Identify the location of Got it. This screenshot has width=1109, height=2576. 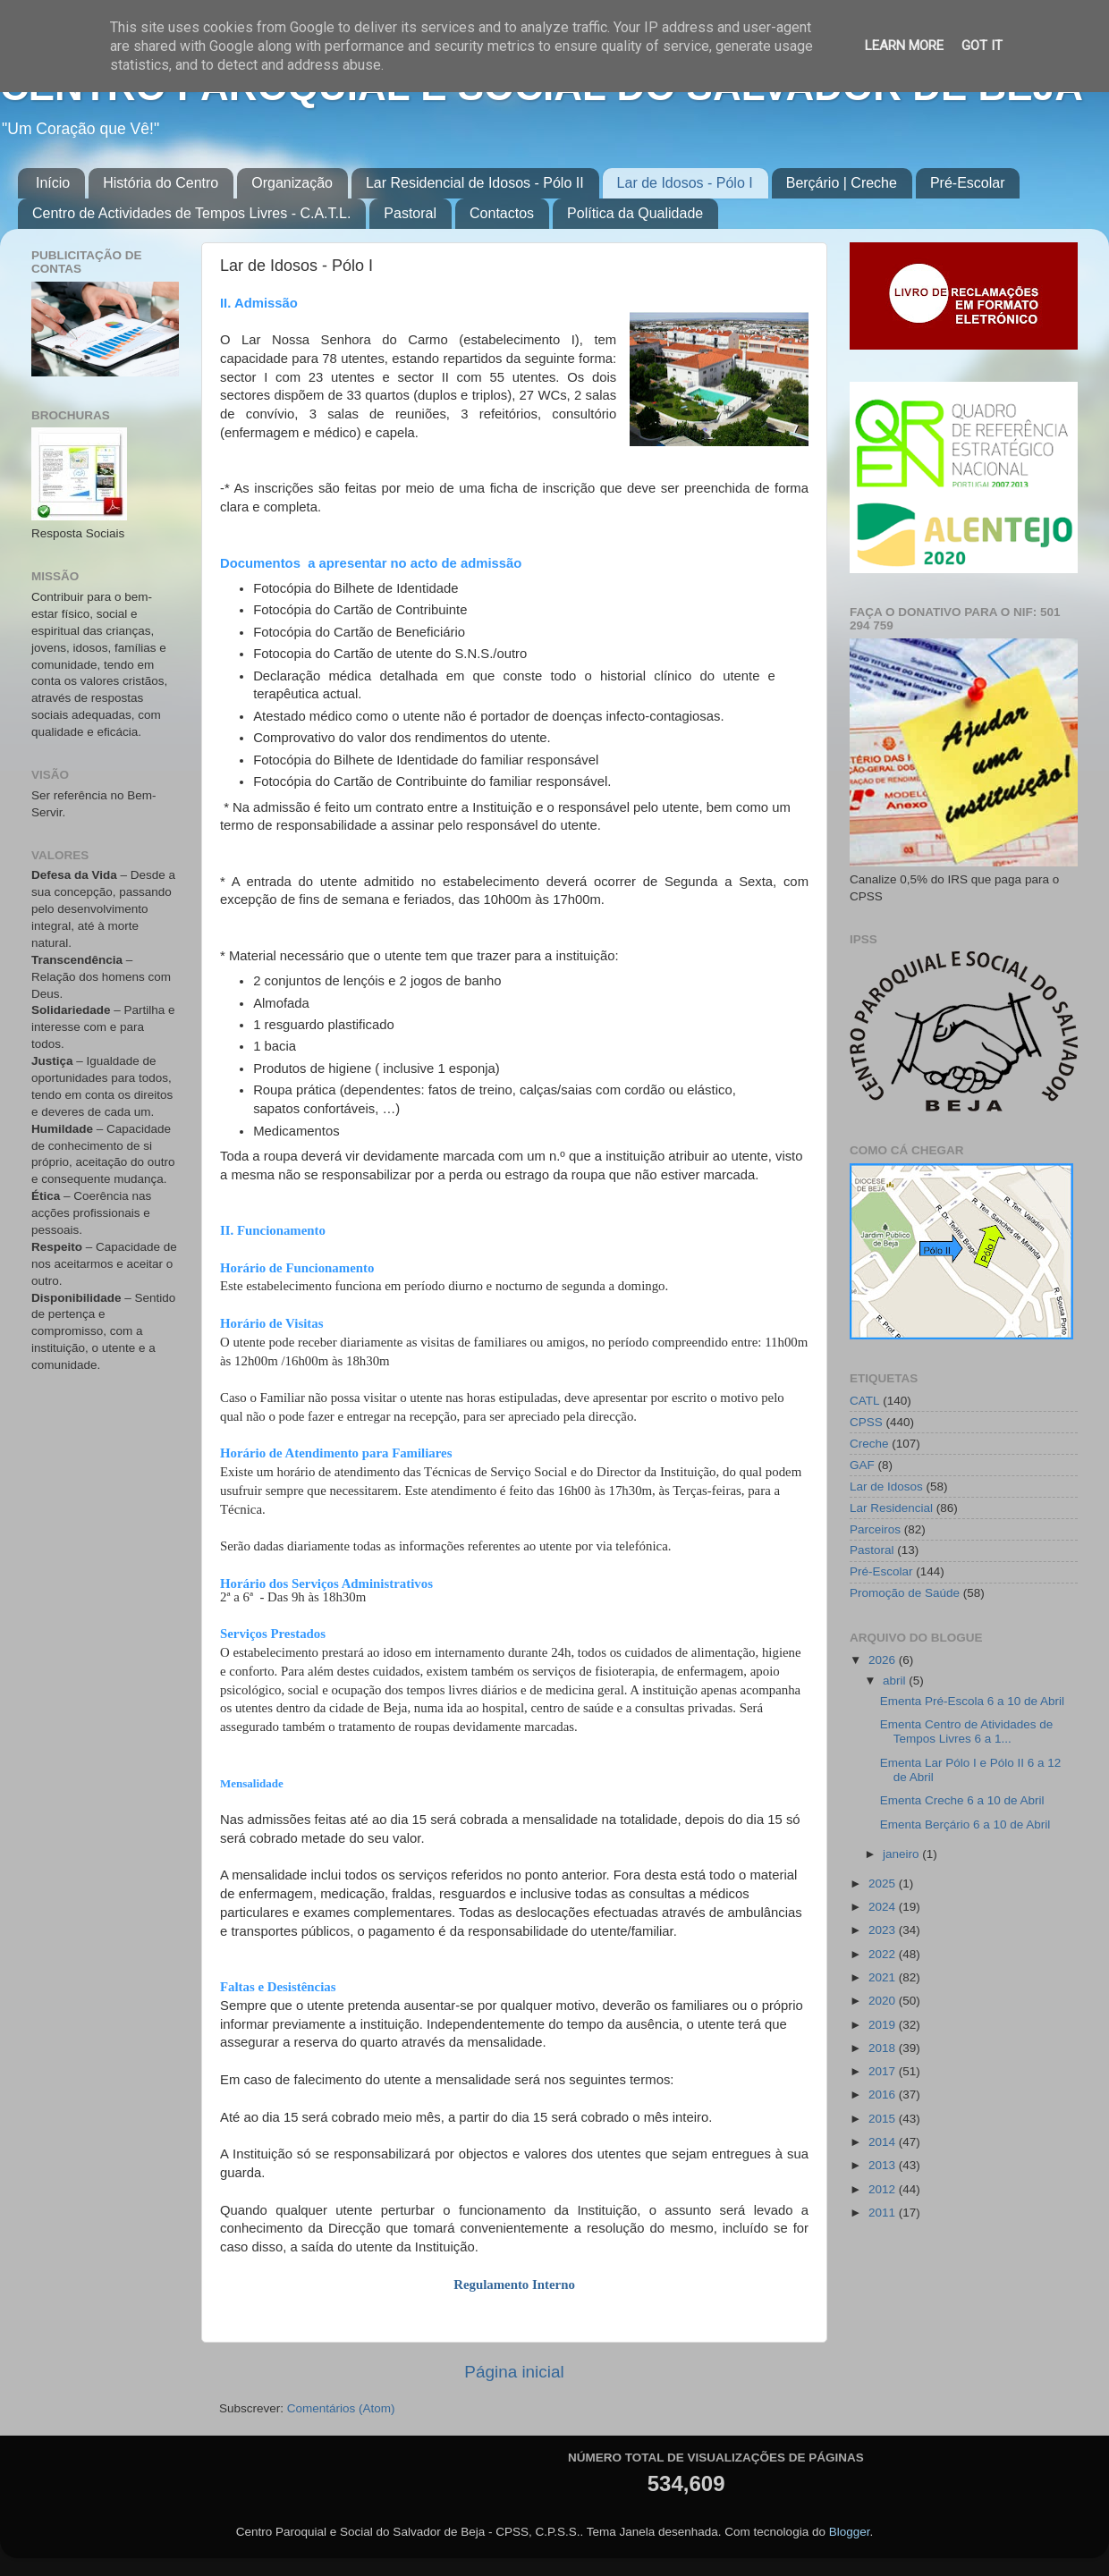
(982, 46).